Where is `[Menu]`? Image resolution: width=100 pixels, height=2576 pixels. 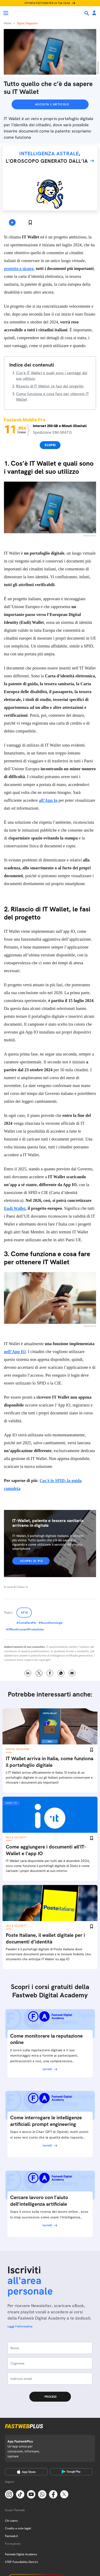 [Menu] is located at coordinates (5, 13).